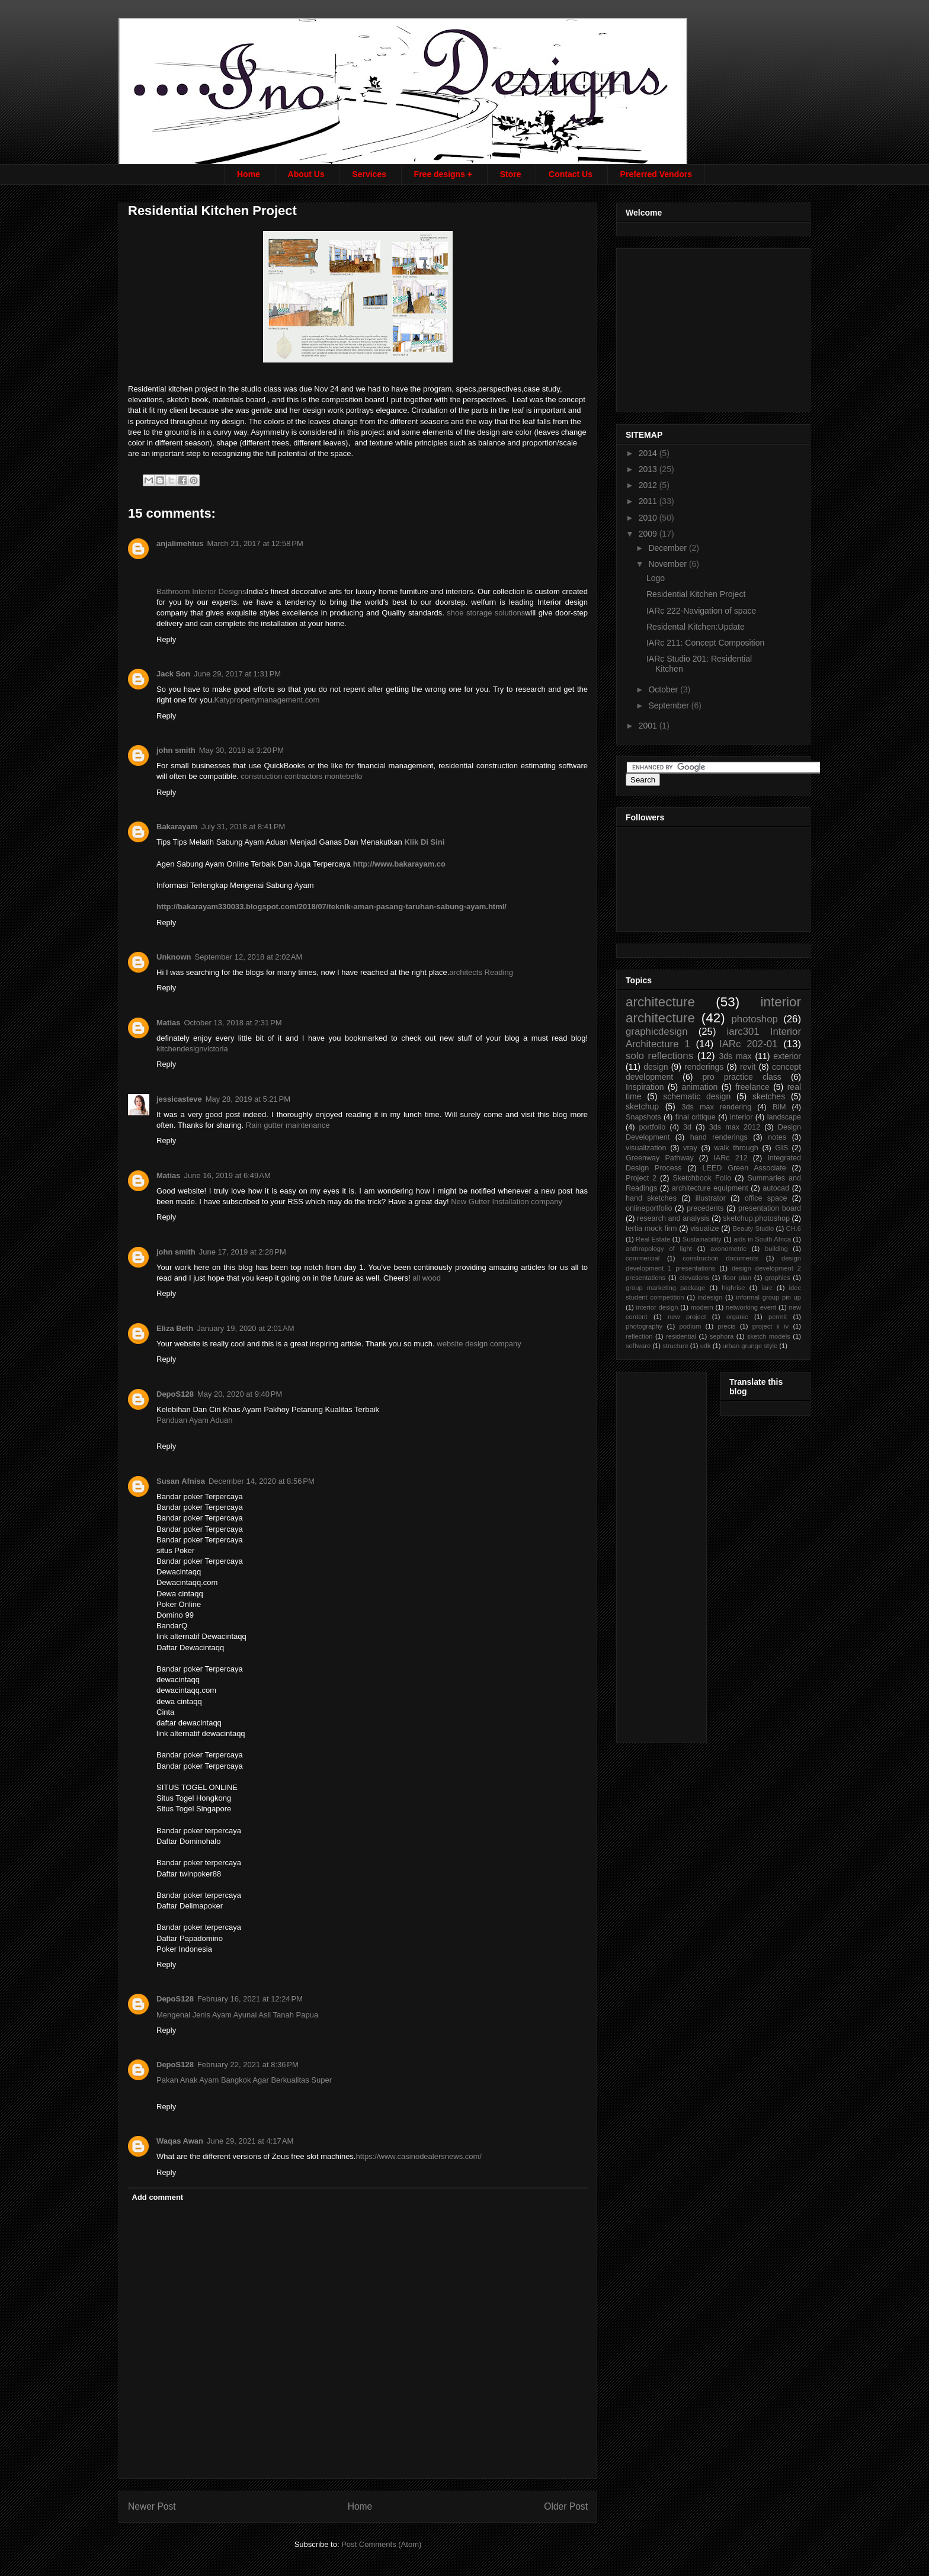  Describe the element at coordinates (704, 1228) in the screenshot. I see `visualize` at that location.